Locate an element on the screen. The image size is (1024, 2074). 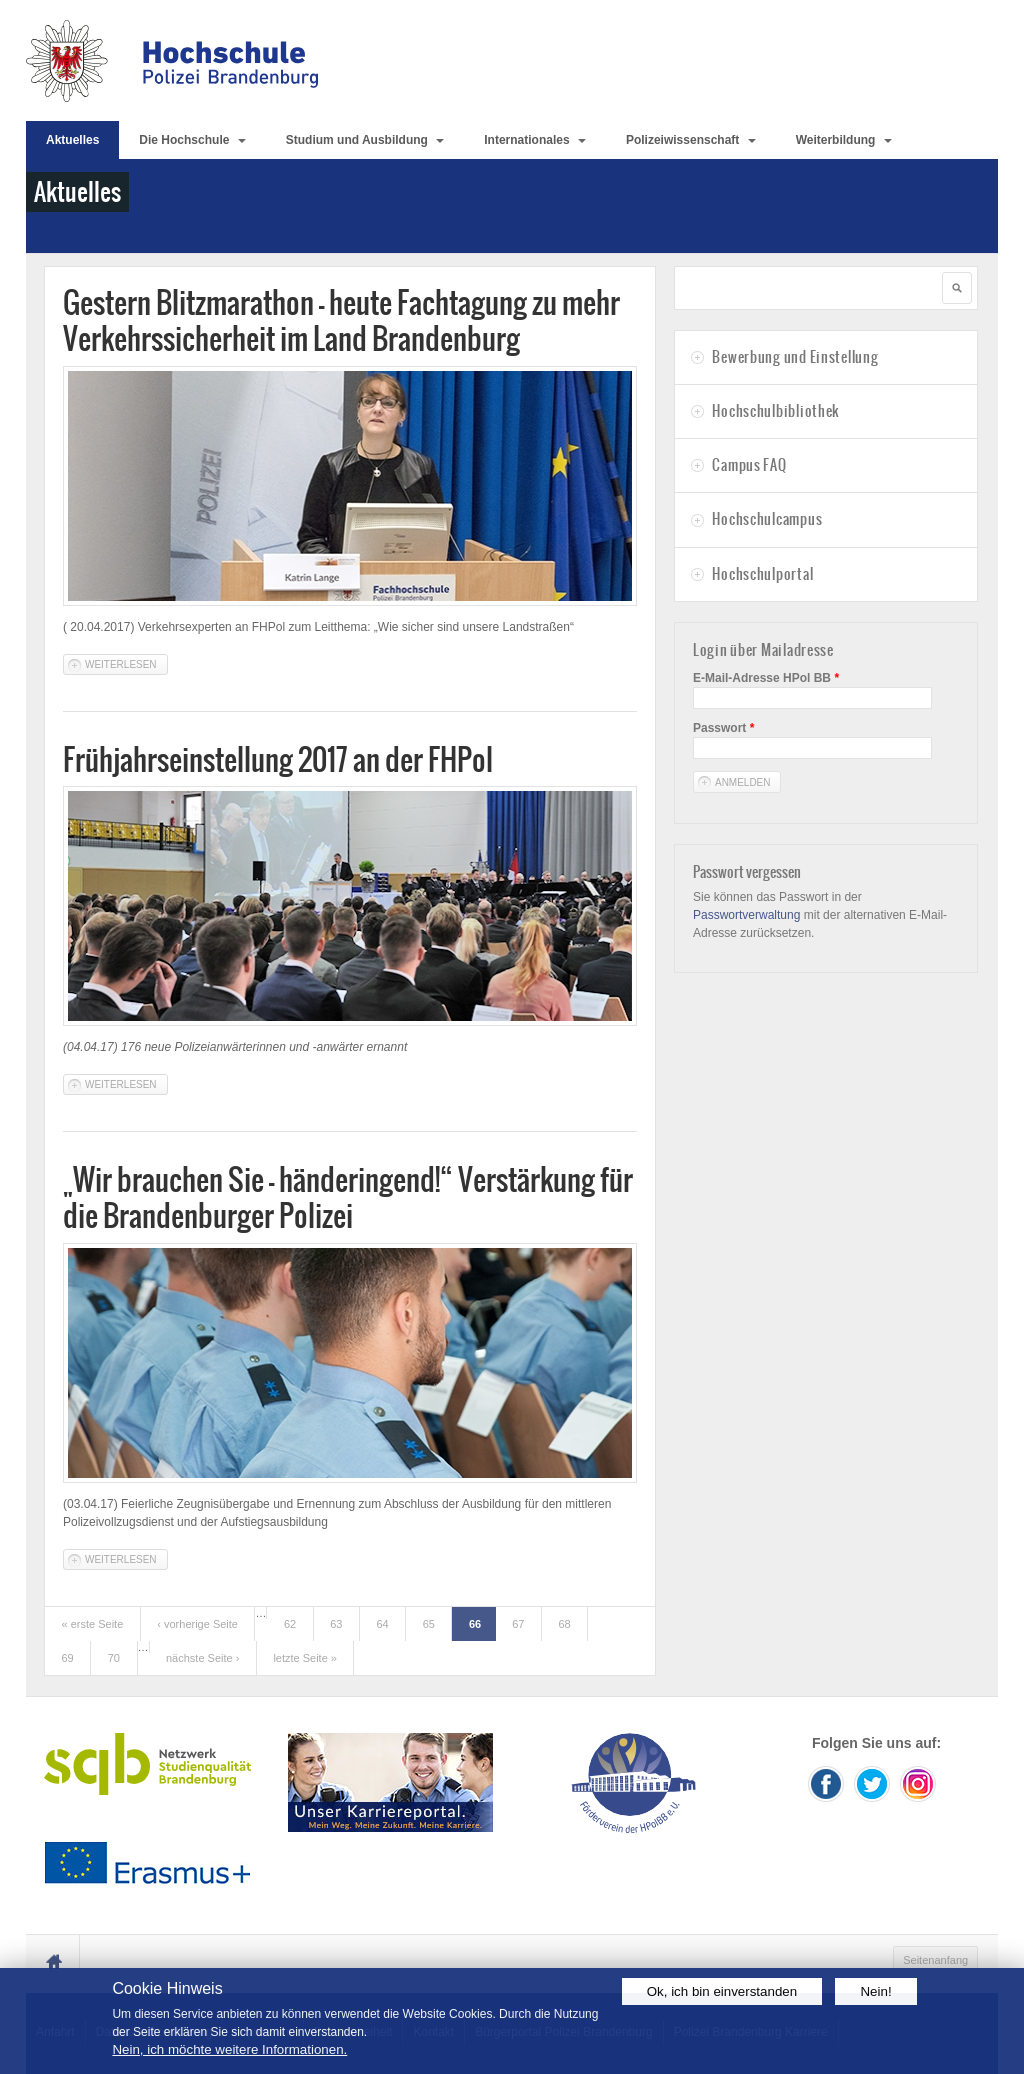
Frühjahrseinstellung 2017 an der FHPol is located at coordinates (278, 759).